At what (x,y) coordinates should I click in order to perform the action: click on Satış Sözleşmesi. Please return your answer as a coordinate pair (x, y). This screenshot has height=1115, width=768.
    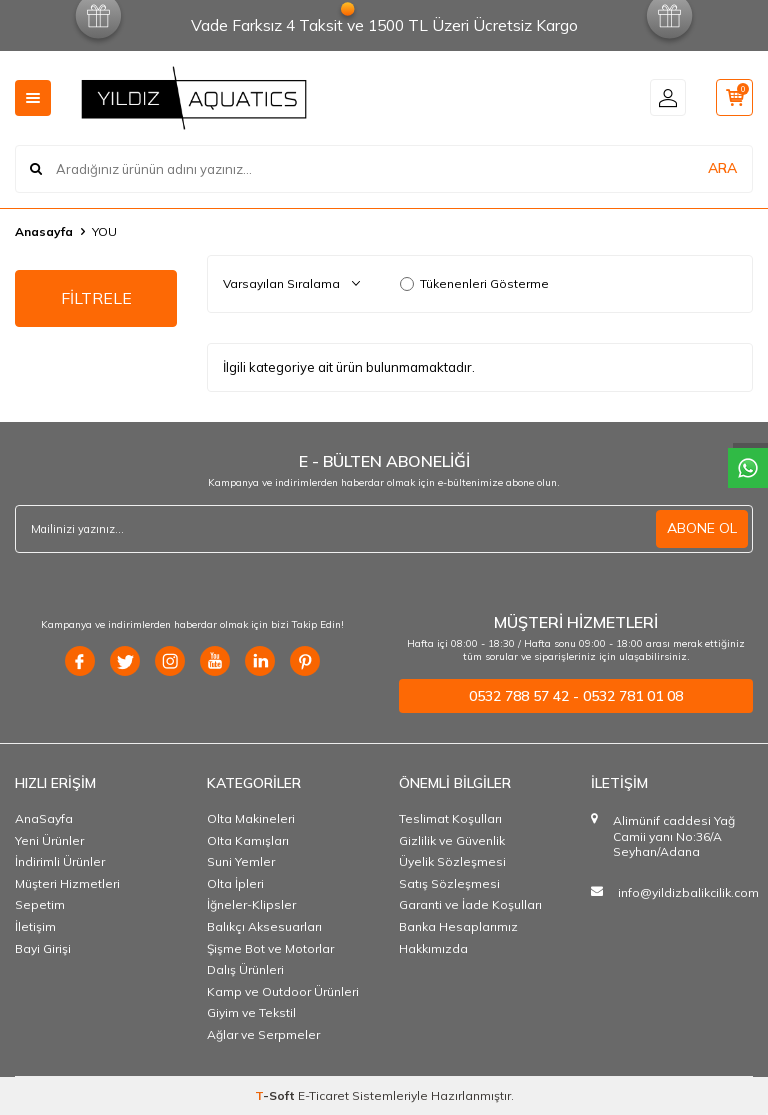
    Looking at the image, I should click on (449, 883).